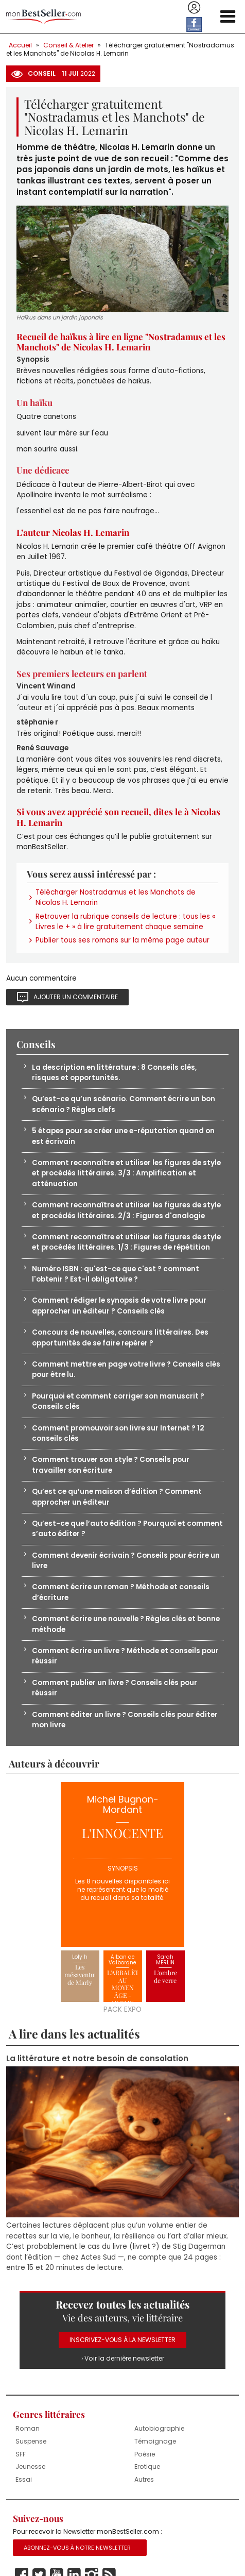 The image size is (245, 2576). Describe the element at coordinates (126, 1173) in the screenshot. I see `Comment reconnaître et utiliser les figures de style et procédés littéraires. 3/3 : Amplification et atténuation` at that location.